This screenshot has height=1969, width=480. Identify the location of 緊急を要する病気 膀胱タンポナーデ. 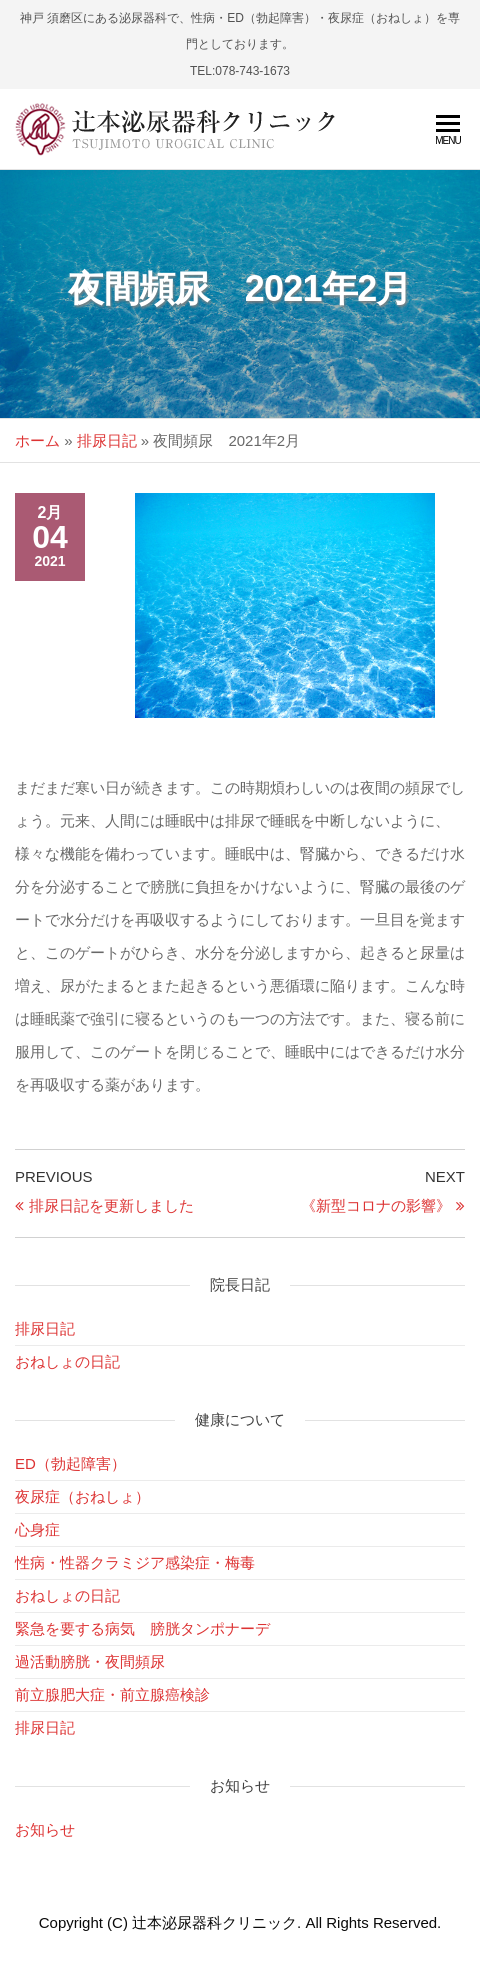
(142, 1628).